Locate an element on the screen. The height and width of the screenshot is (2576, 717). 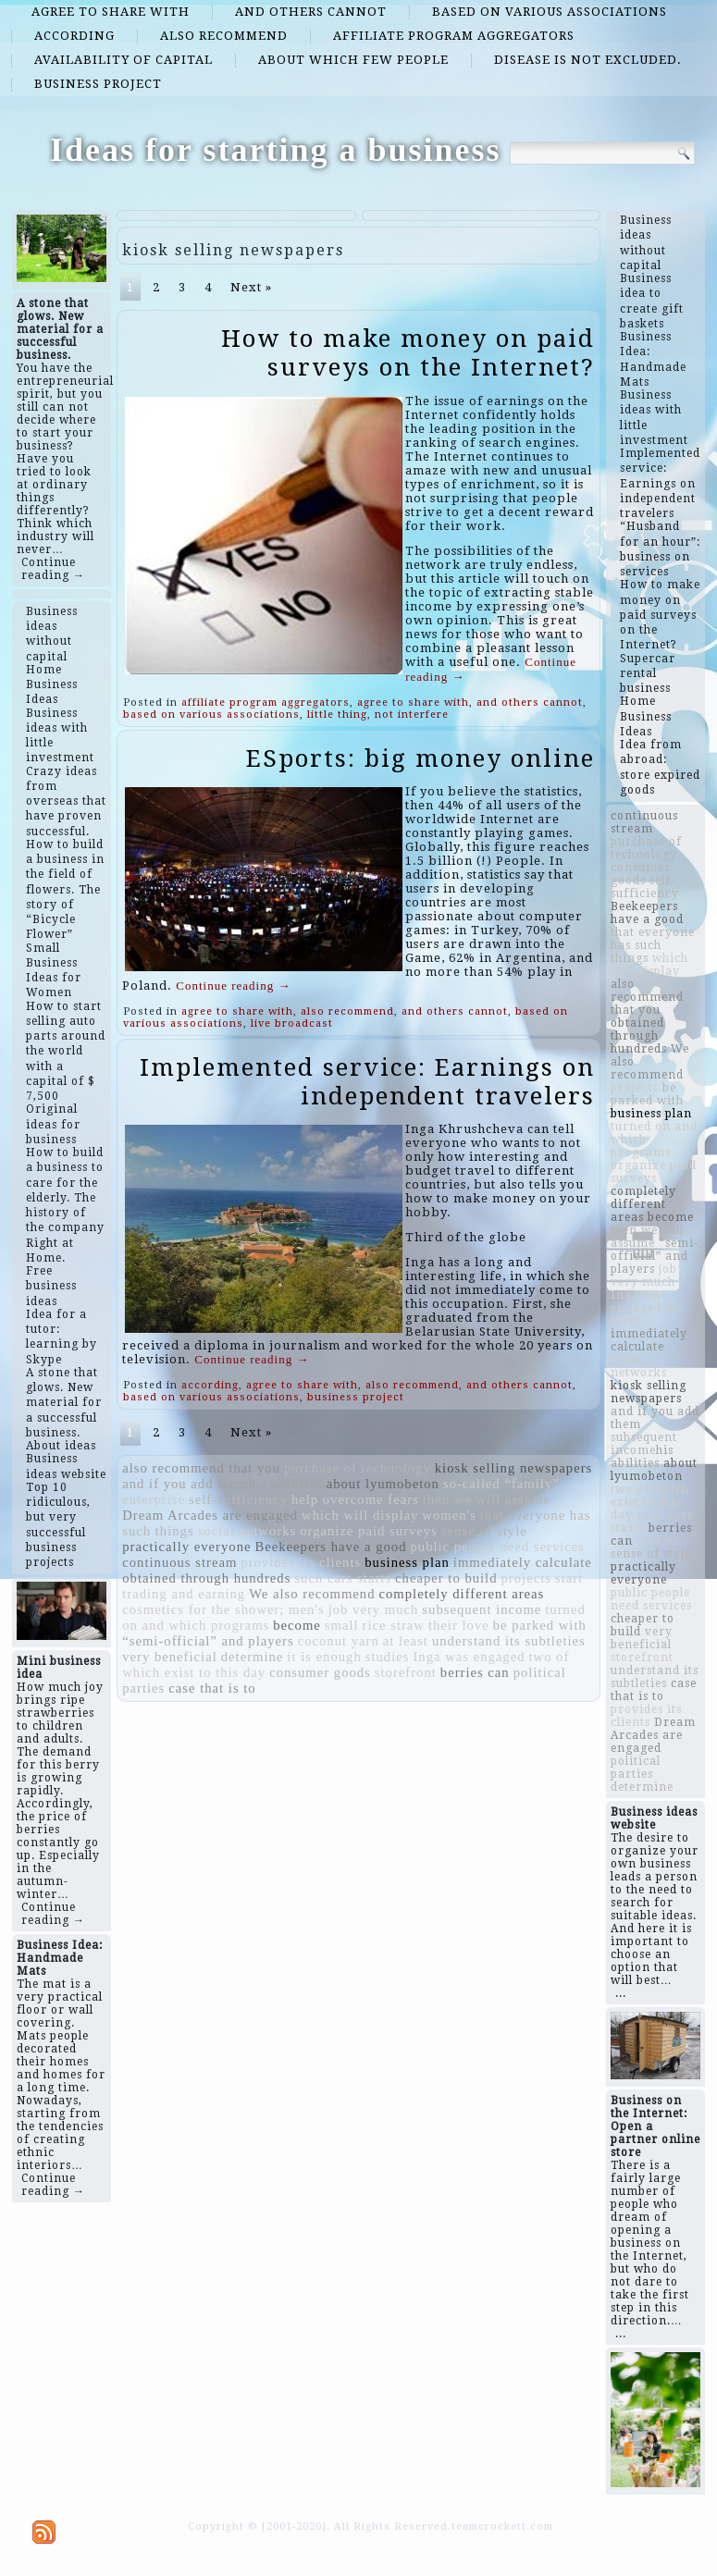
ESports: big money online is located at coordinates (420, 758).